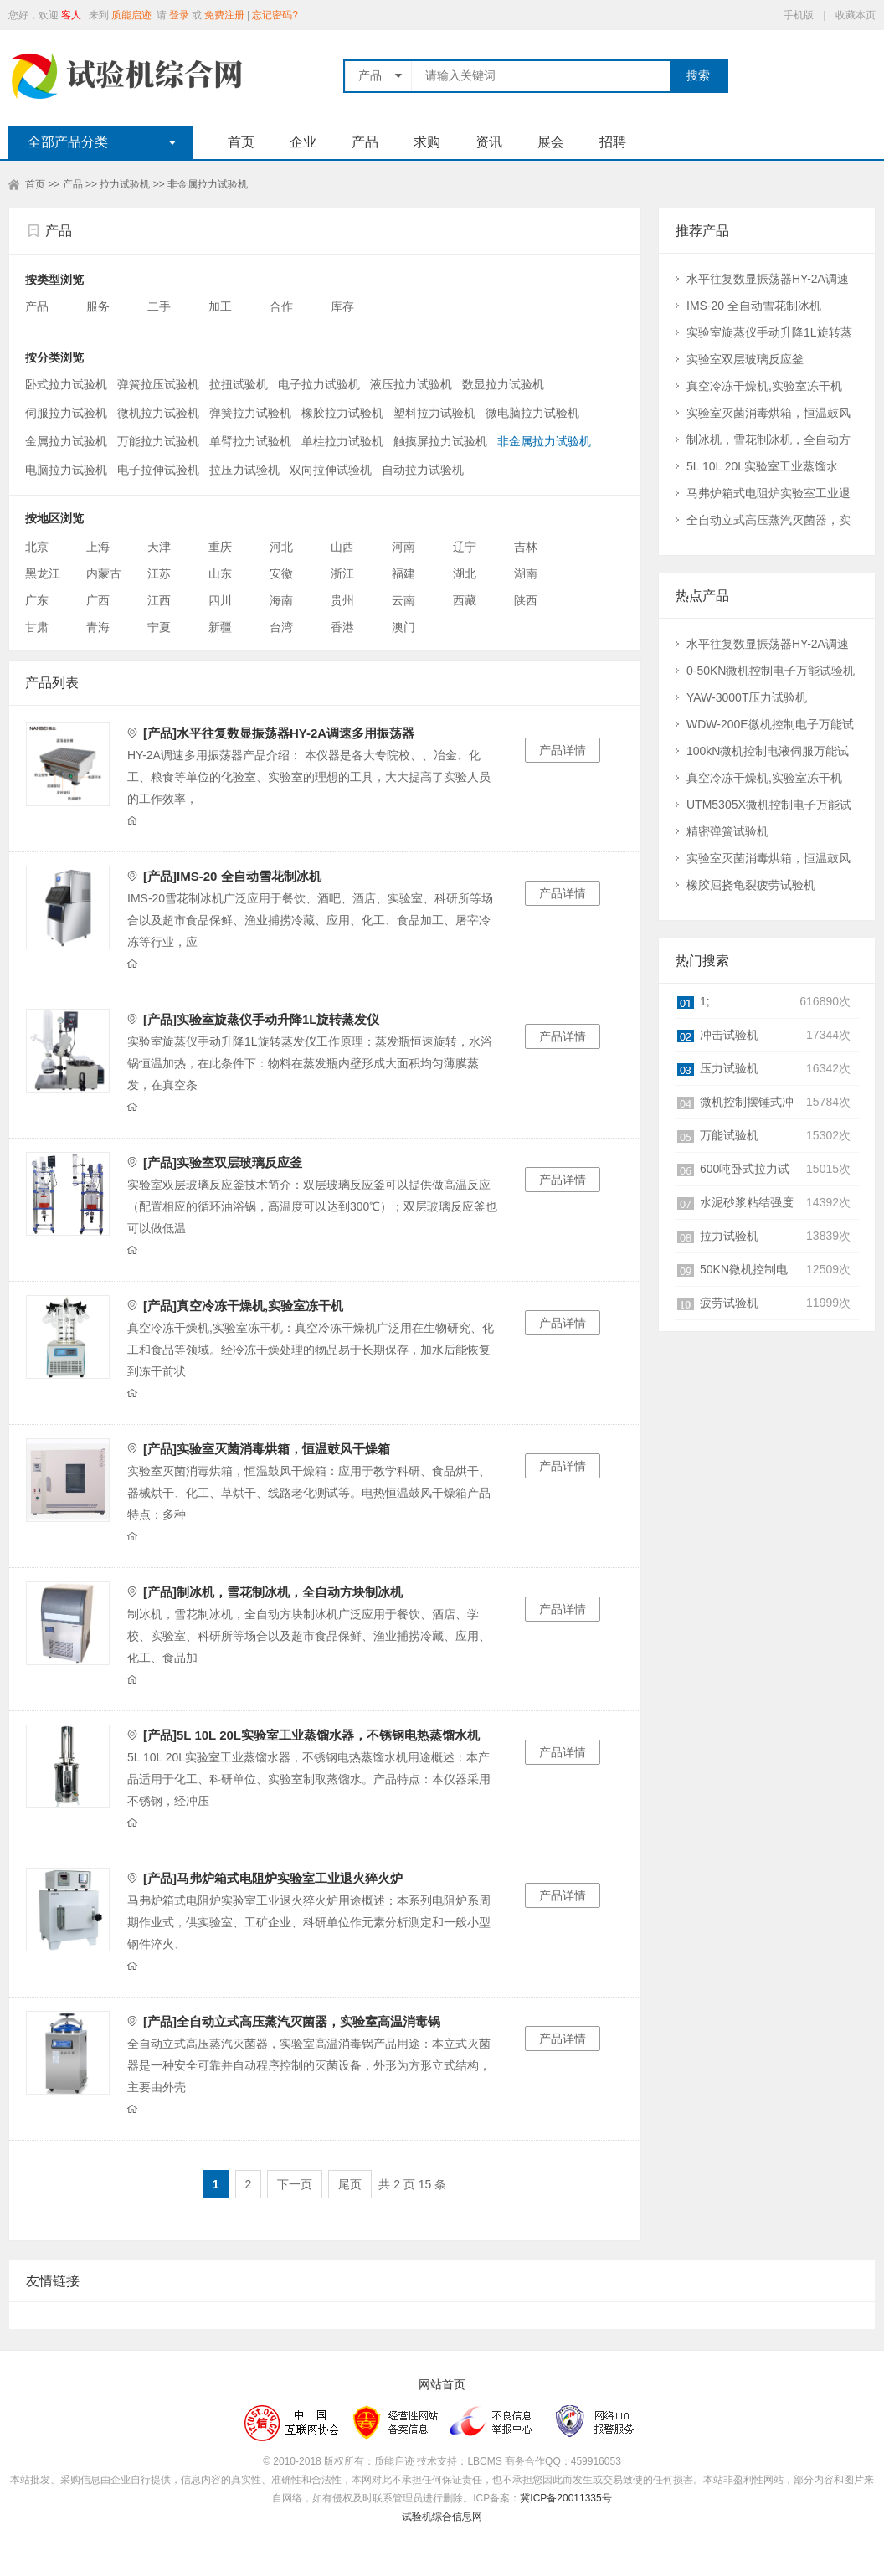  What do you see at coordinates (342, 573) in the screenshot?
I see `浙江` at bounding box center [342, 573].